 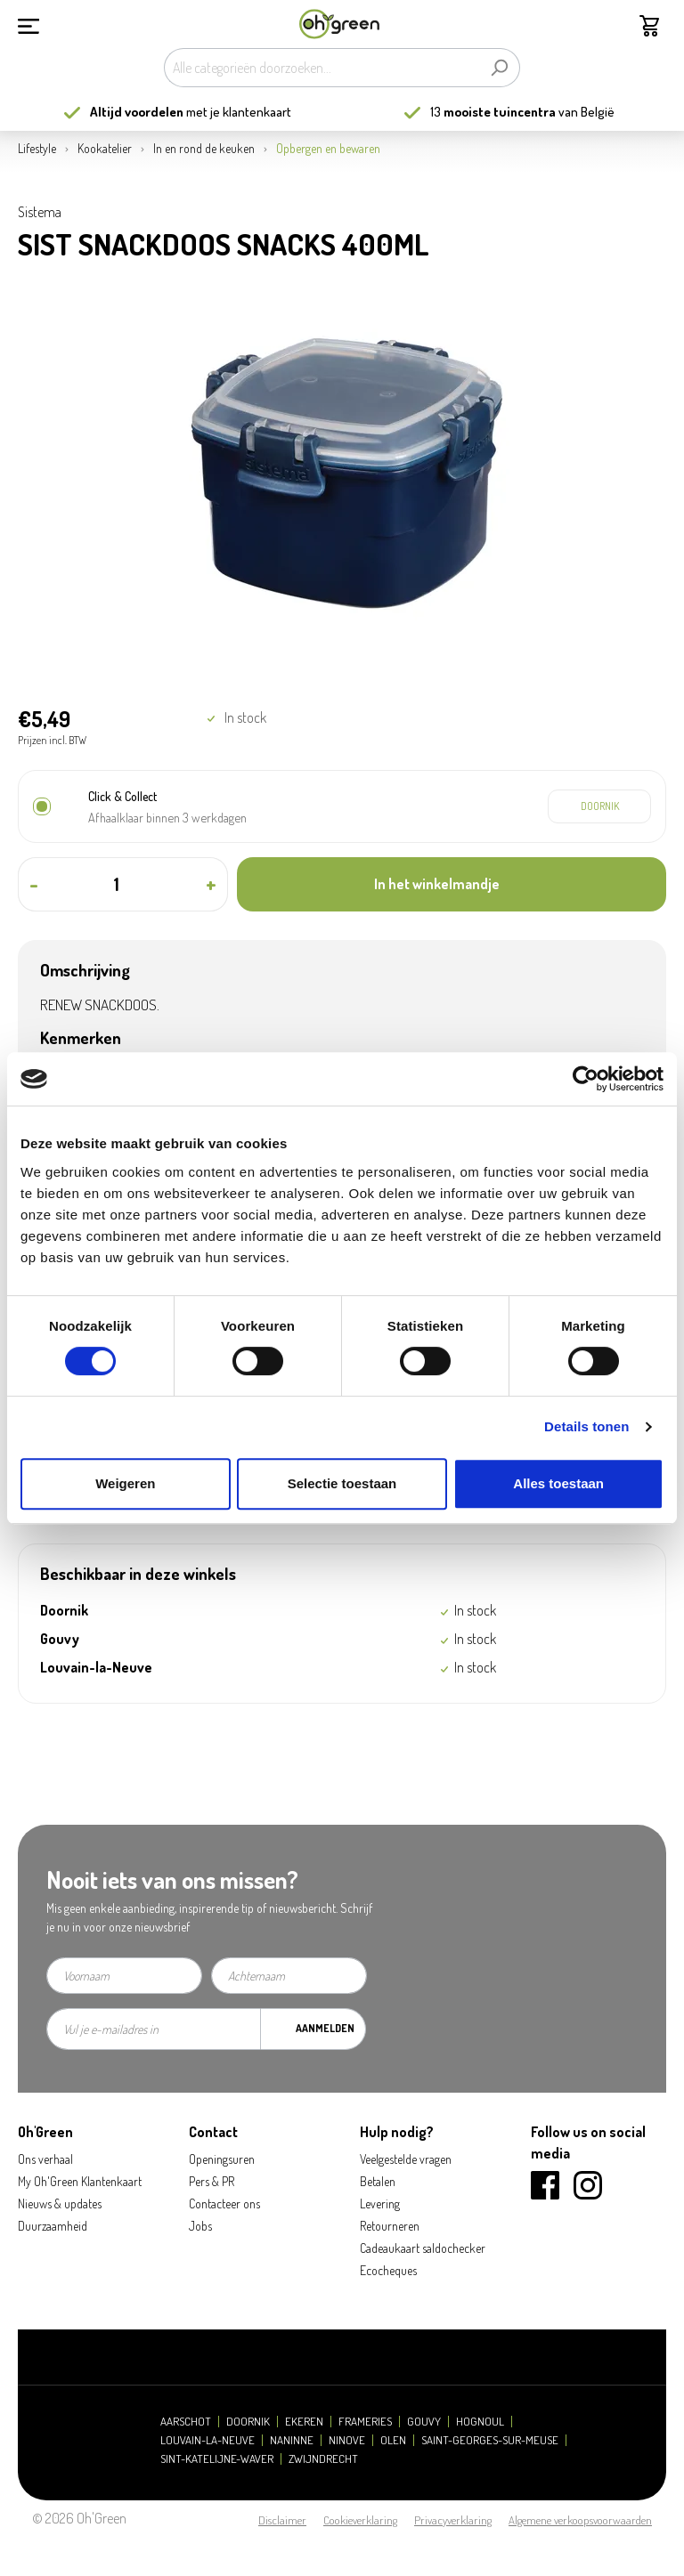 I want to click on Openingsuren, so click(x=222, y=2159).